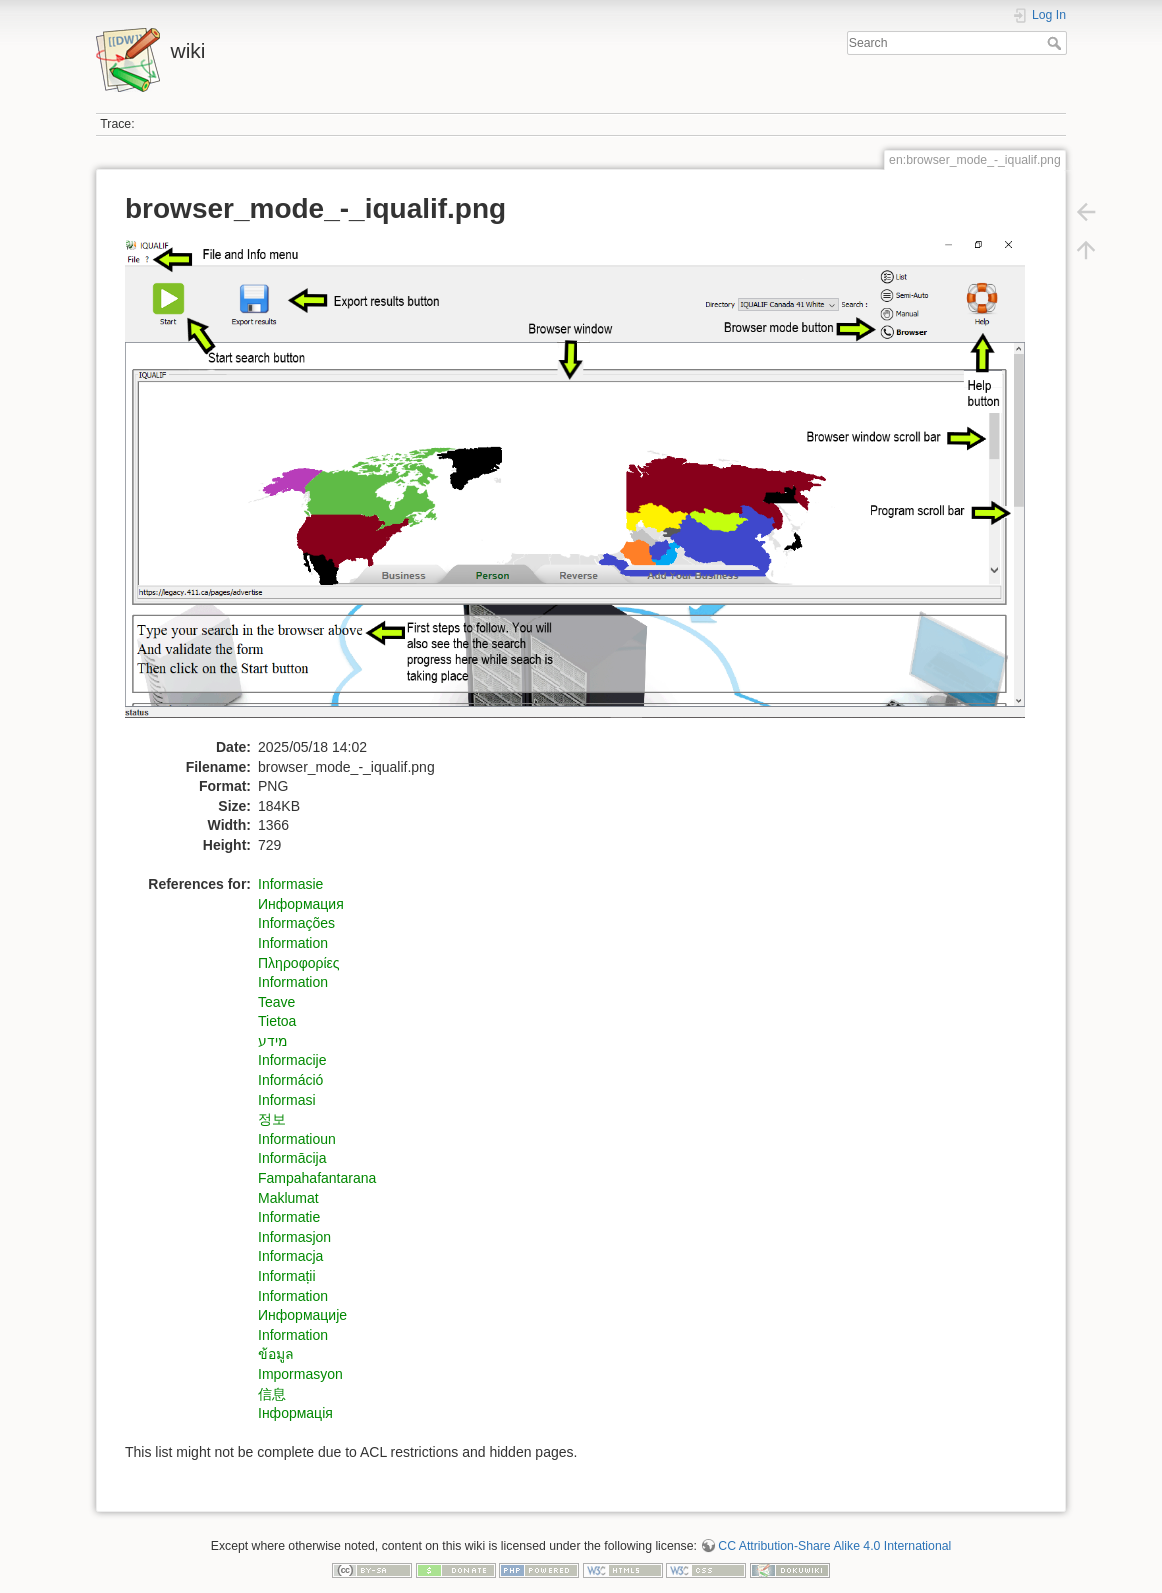 The width and height of the screenshot is (1162, 1593). I want to click on Impormasyon, so click(300, 1374).